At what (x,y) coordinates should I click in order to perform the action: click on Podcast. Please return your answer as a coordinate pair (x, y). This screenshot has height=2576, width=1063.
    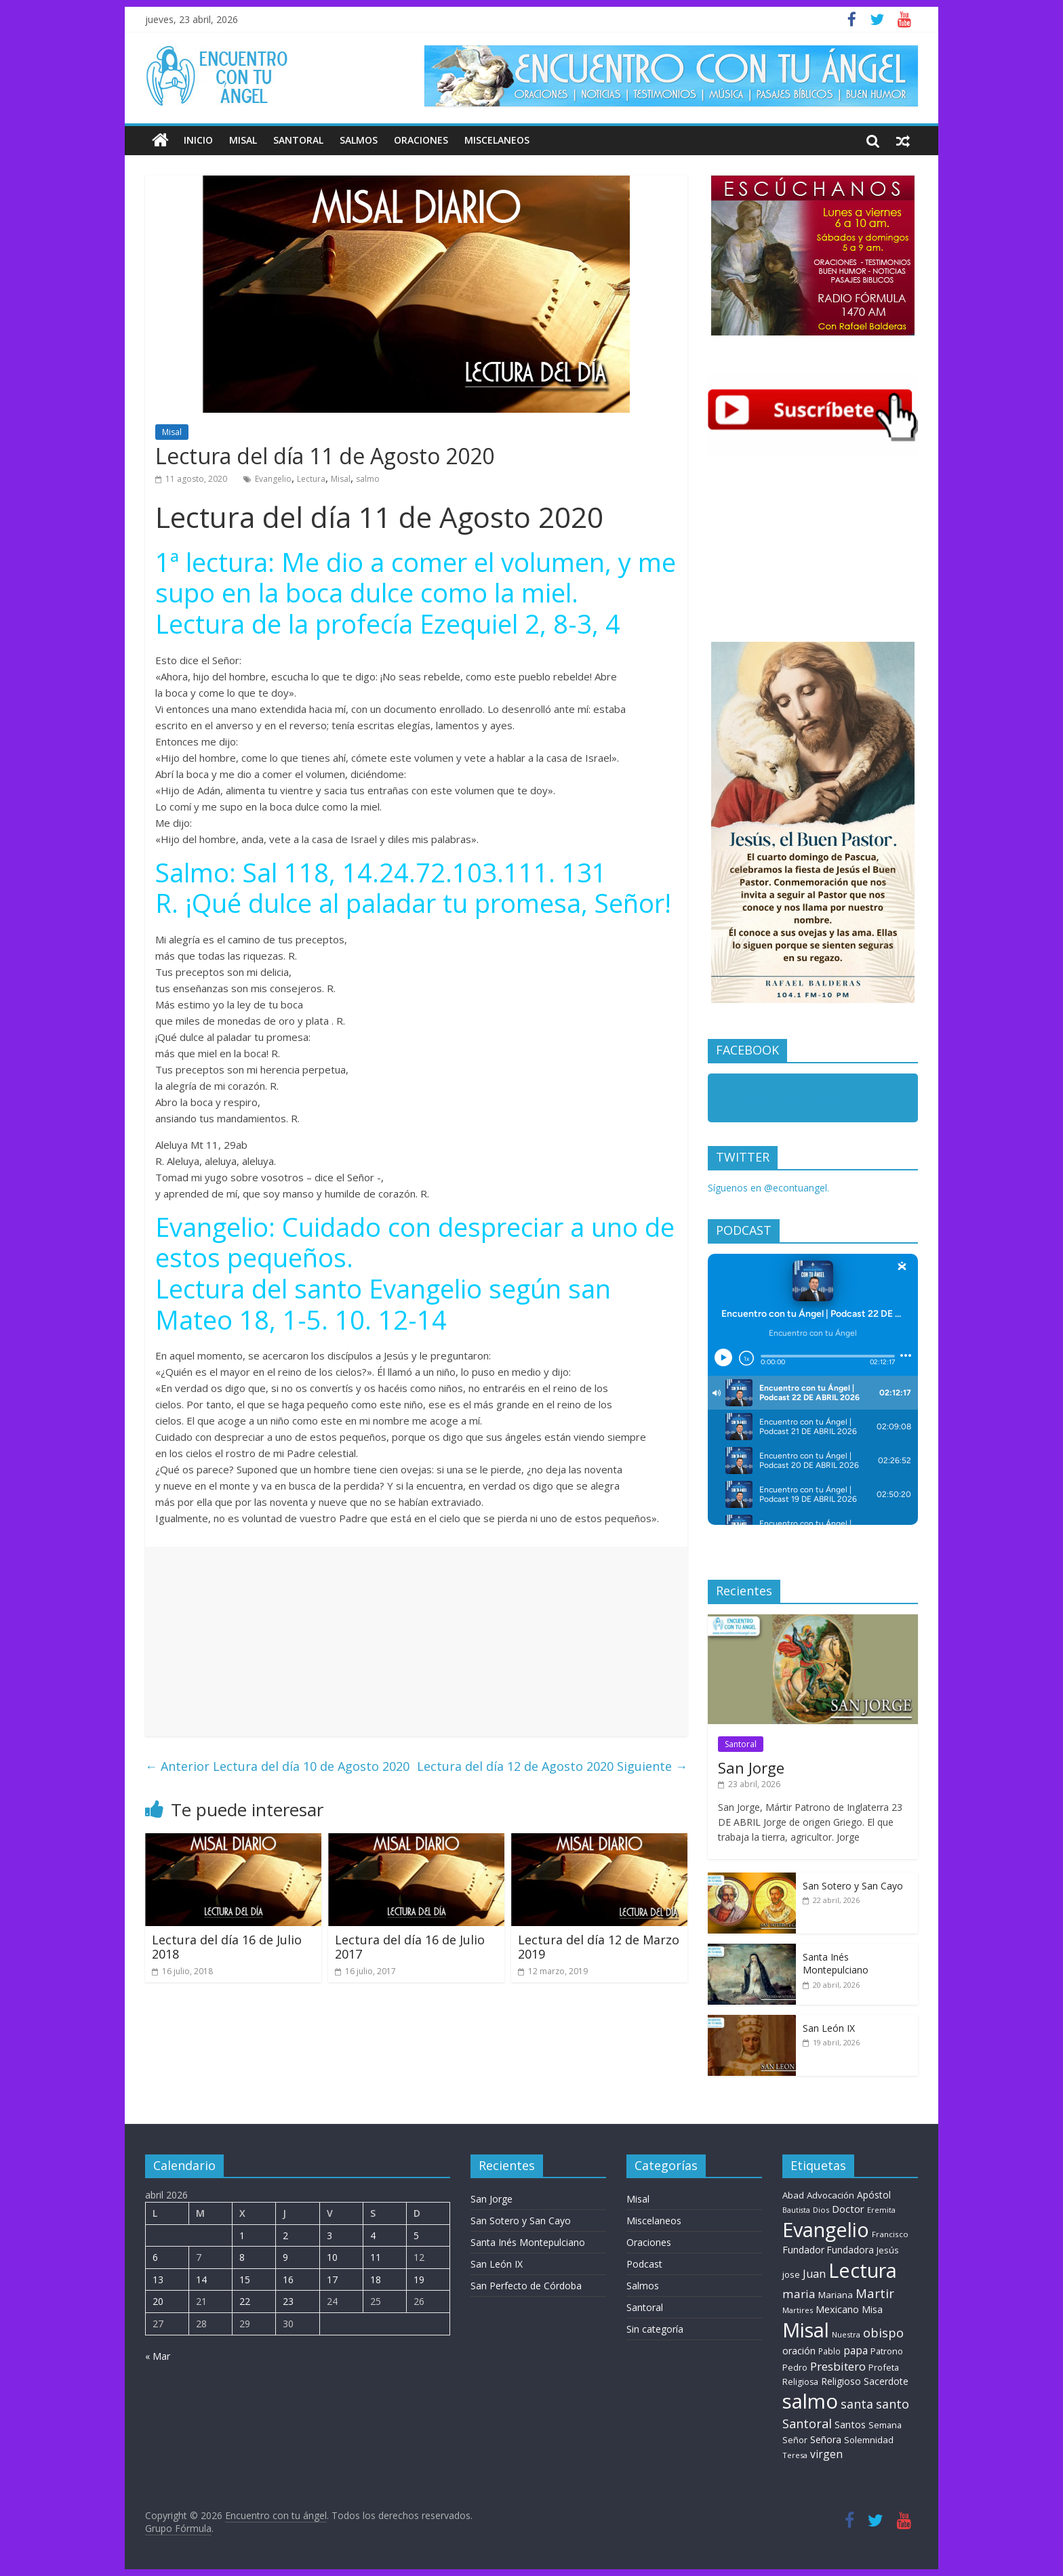
    Looking at the image, I should click on (644, 2263).